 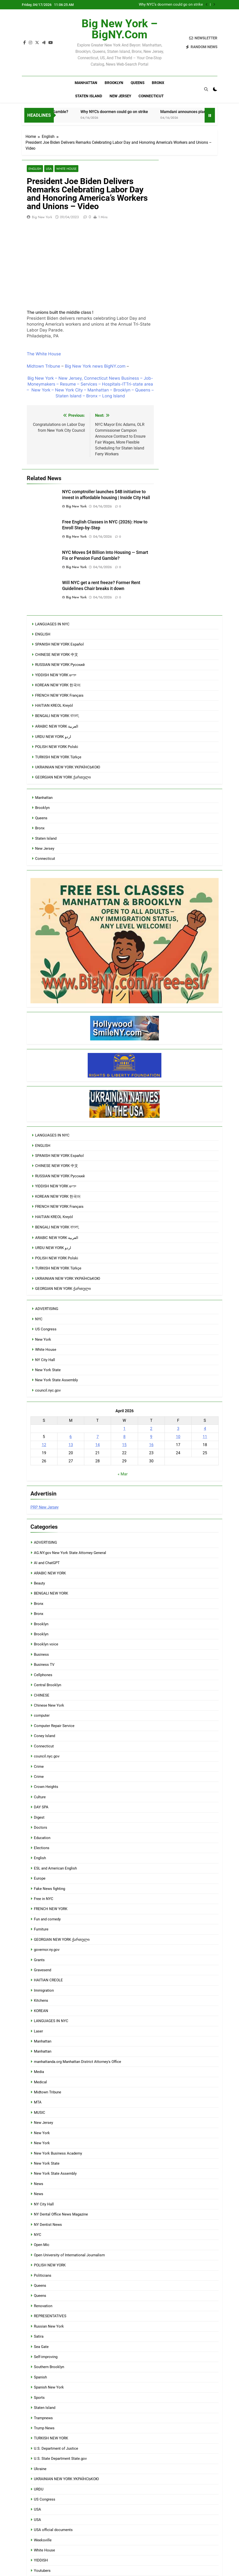 What do you see at coordinates (40, 2082) in the screenshot?
I see `Medical` at bounding box center [40, 2082].